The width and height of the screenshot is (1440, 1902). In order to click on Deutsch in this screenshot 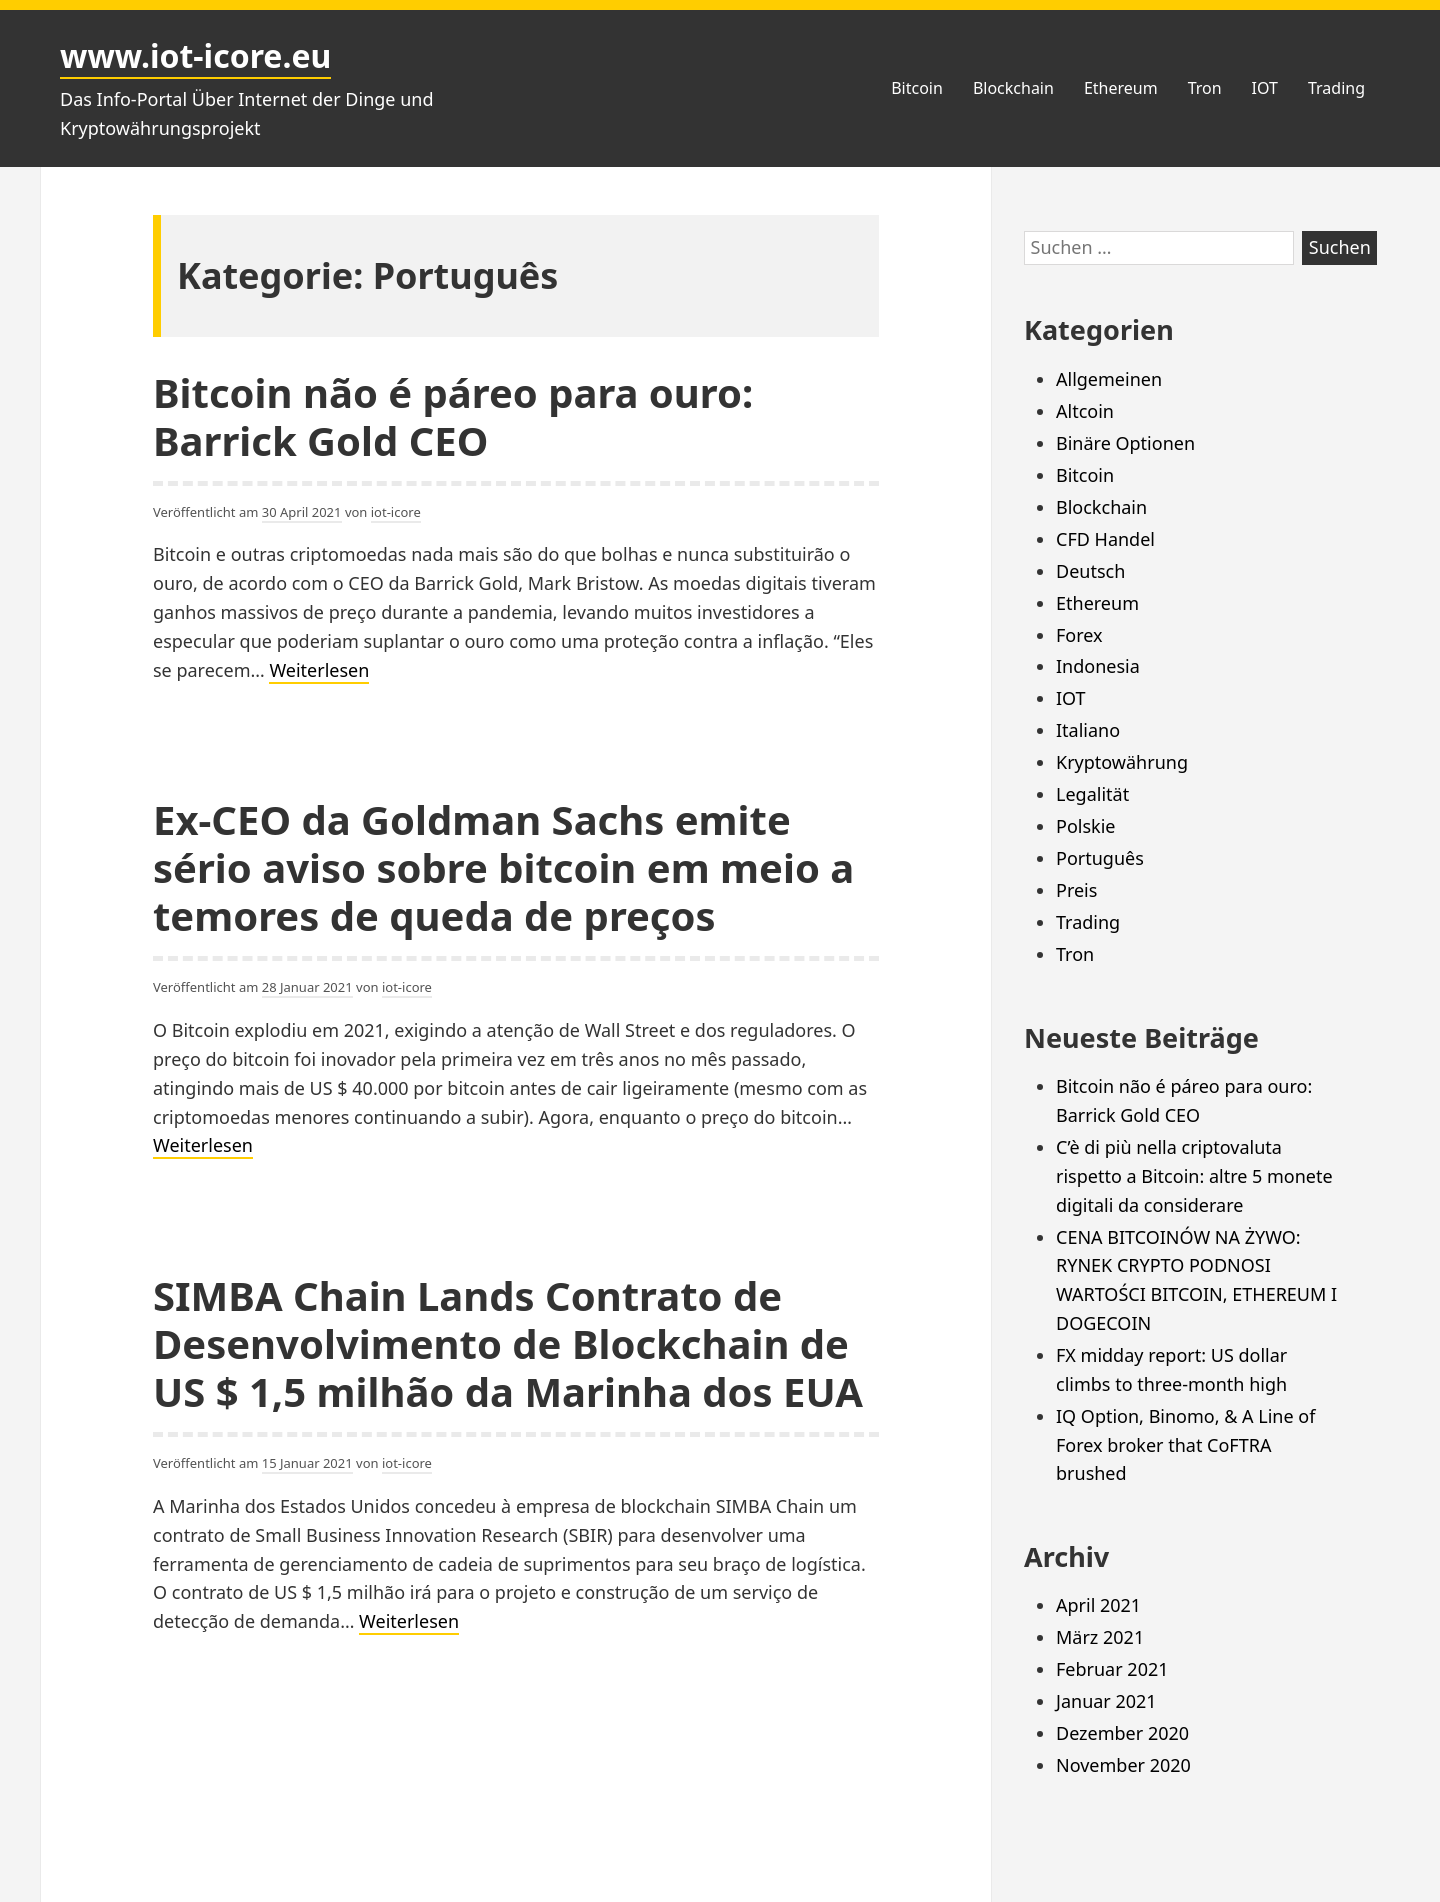, I will do `click(1090, 571)`.